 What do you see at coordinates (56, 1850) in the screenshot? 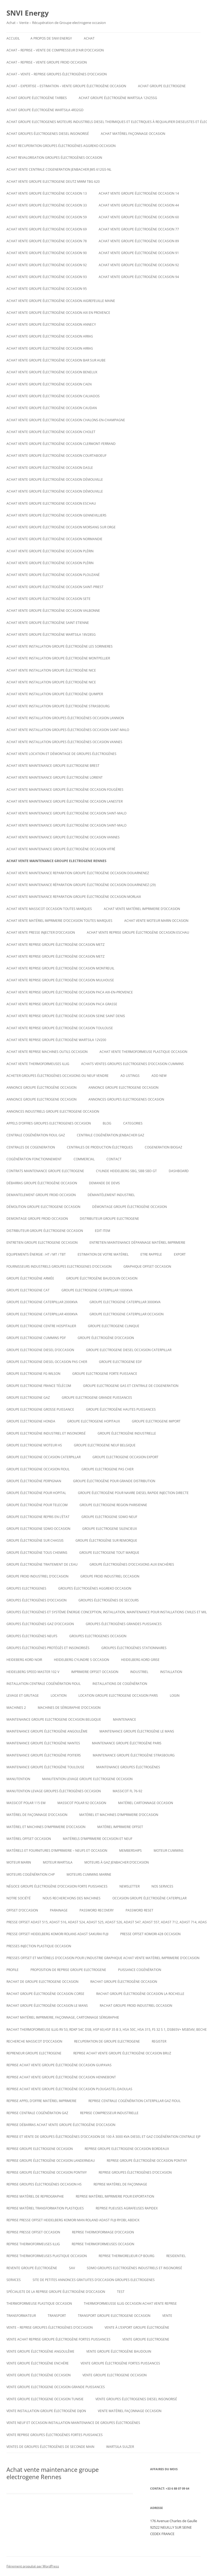
I see `Matériels et fournitures d’imprimerie – neufs et occasion` at bounding box center [56, 1850].